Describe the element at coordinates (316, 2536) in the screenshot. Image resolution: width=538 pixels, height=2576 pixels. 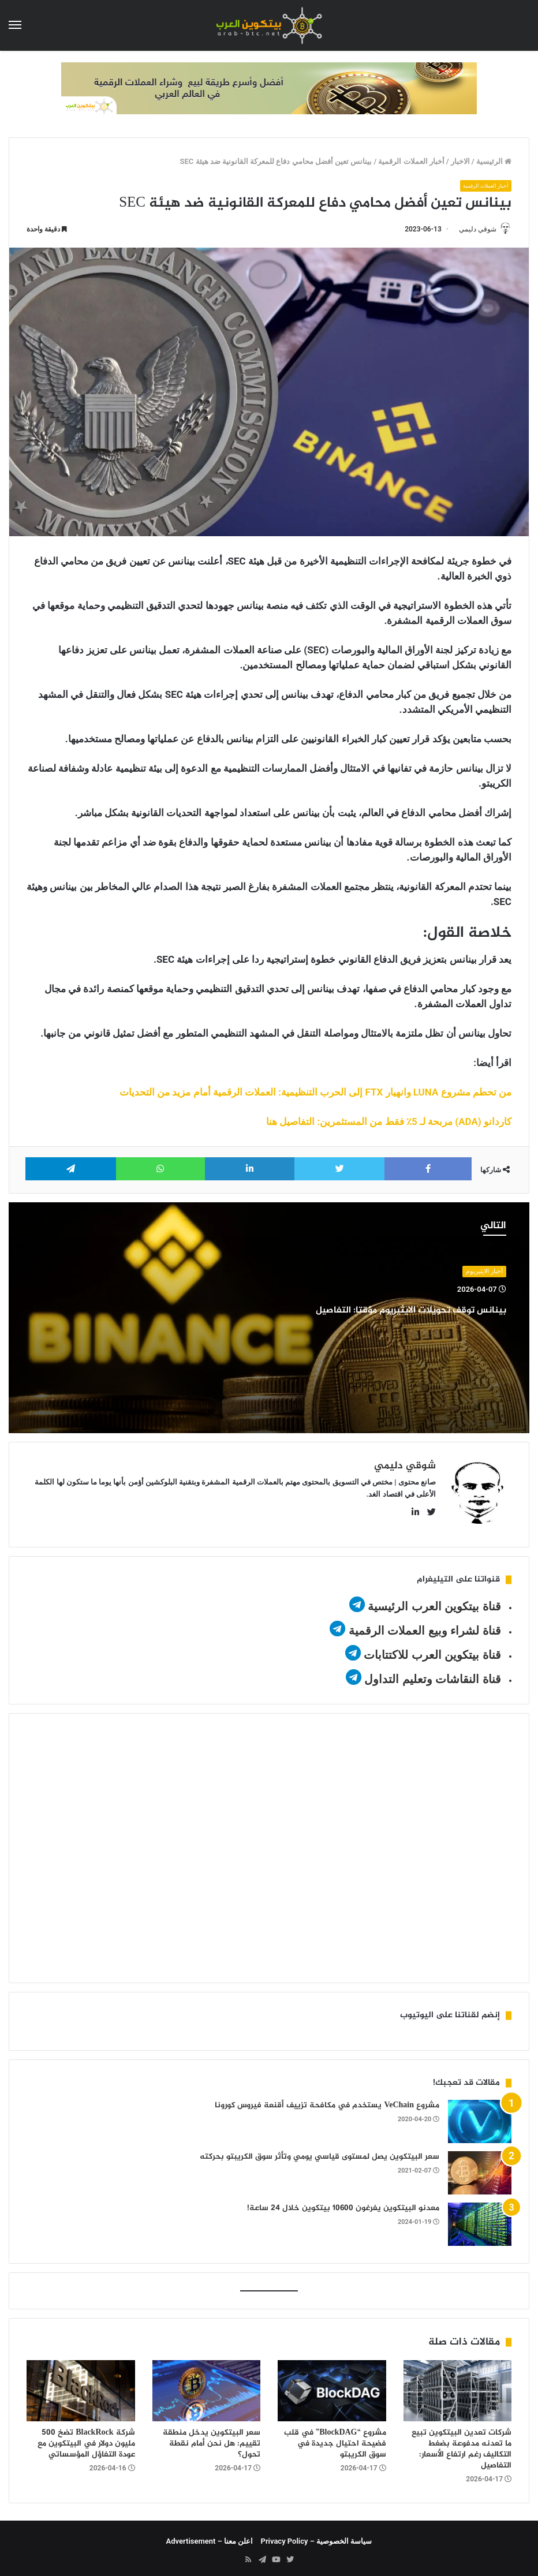
I see `سياسة الخصوصية – Privacy Policy` at that location.